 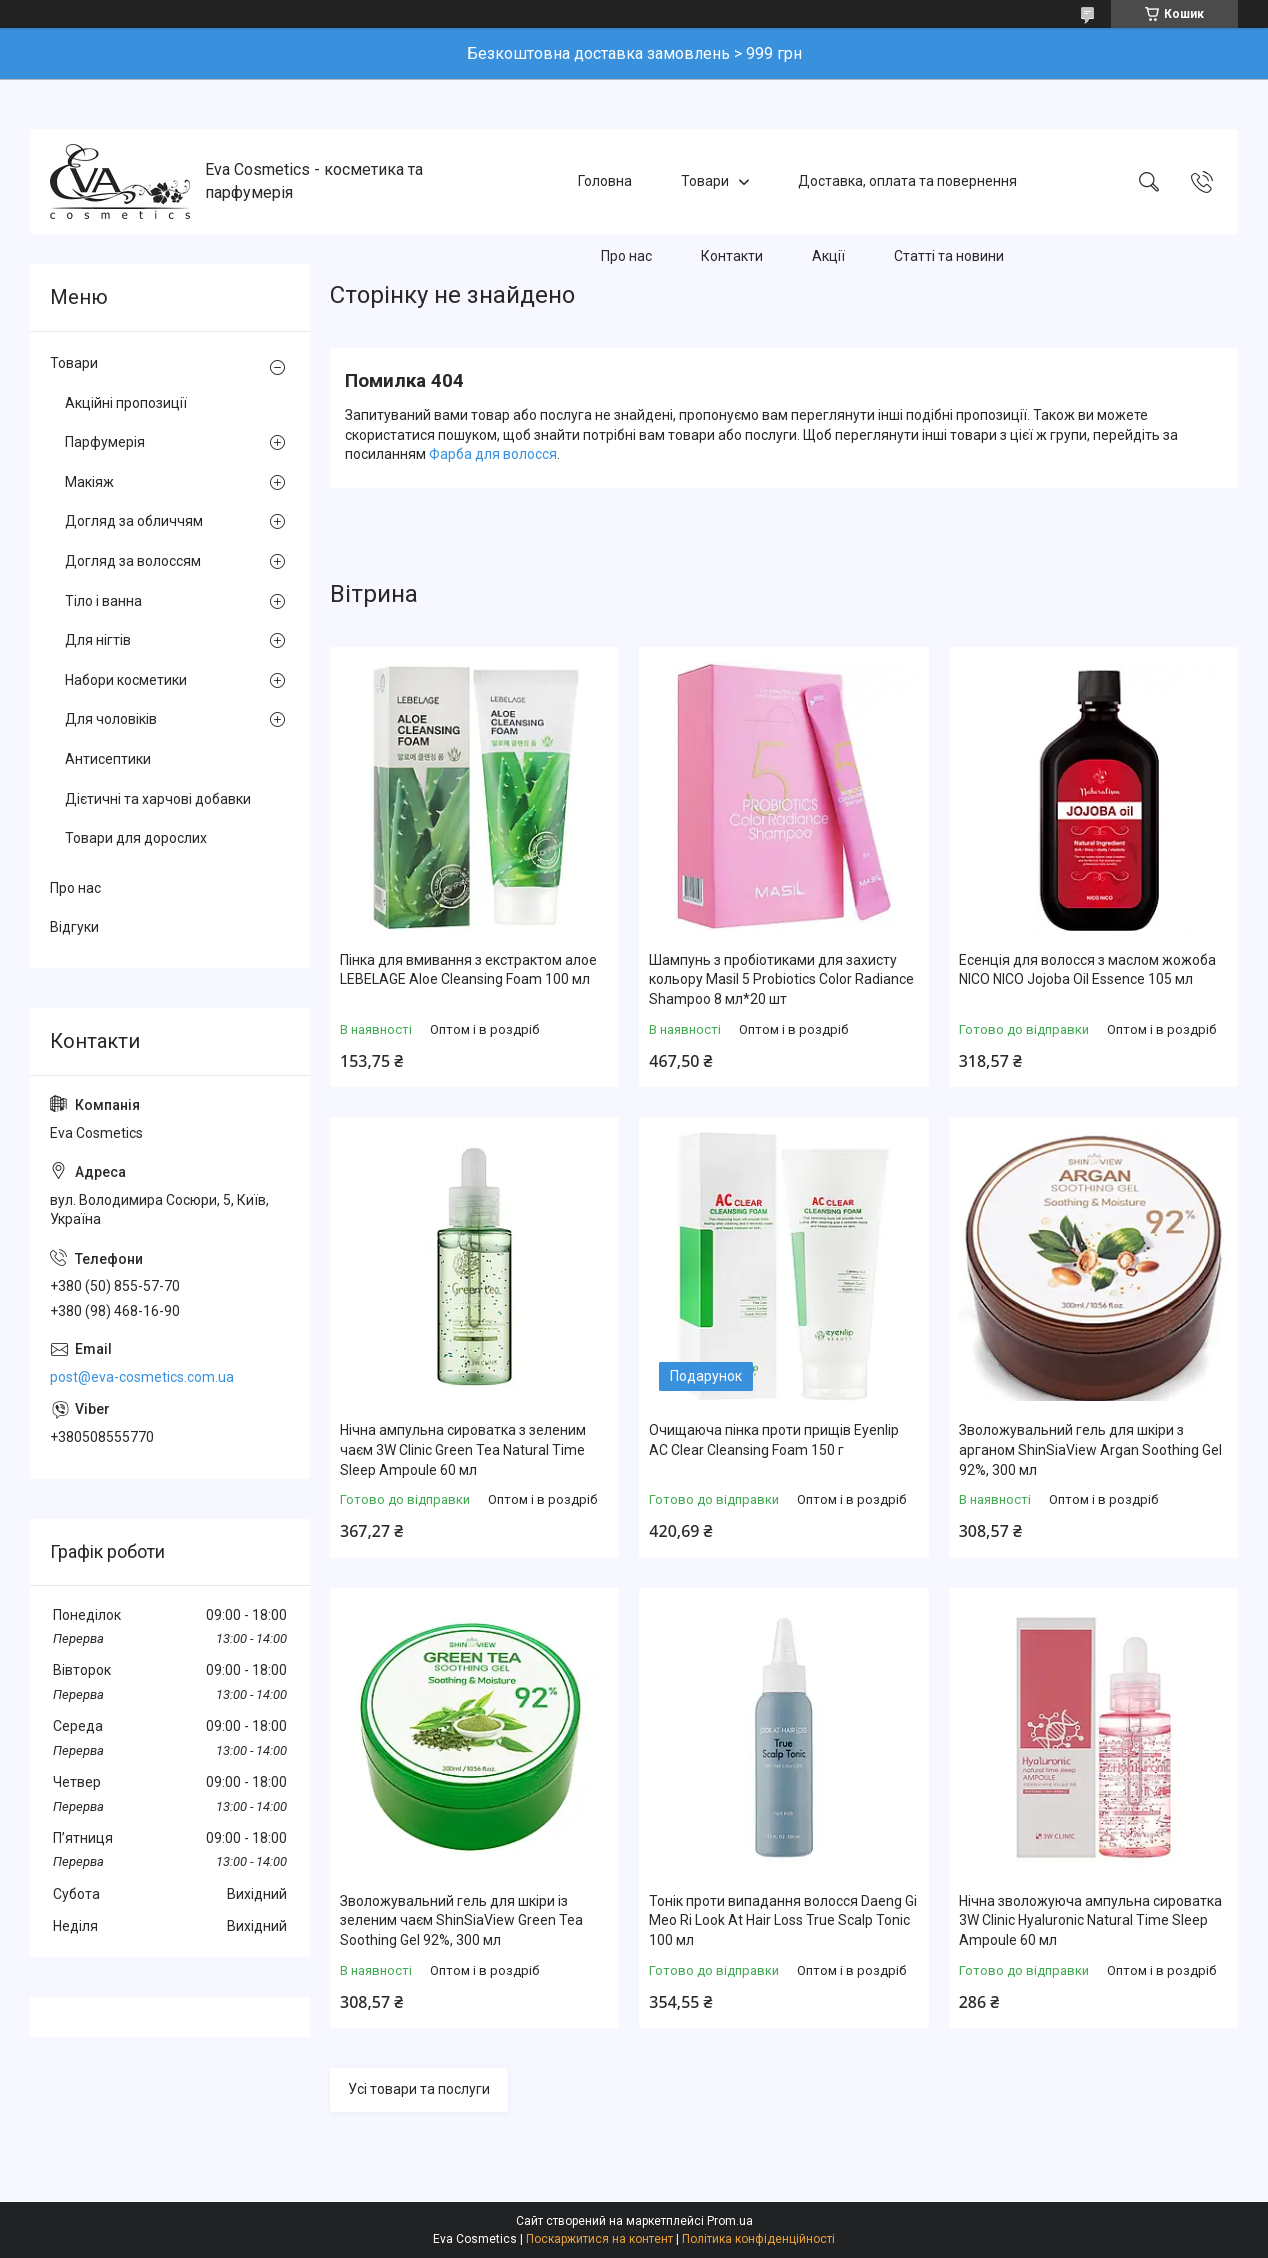 I want to click on Есенція для волосся з маслом жожоба NICO NICO Jojoba Oil Essence 105 мл, so click(x=1087, y=970).